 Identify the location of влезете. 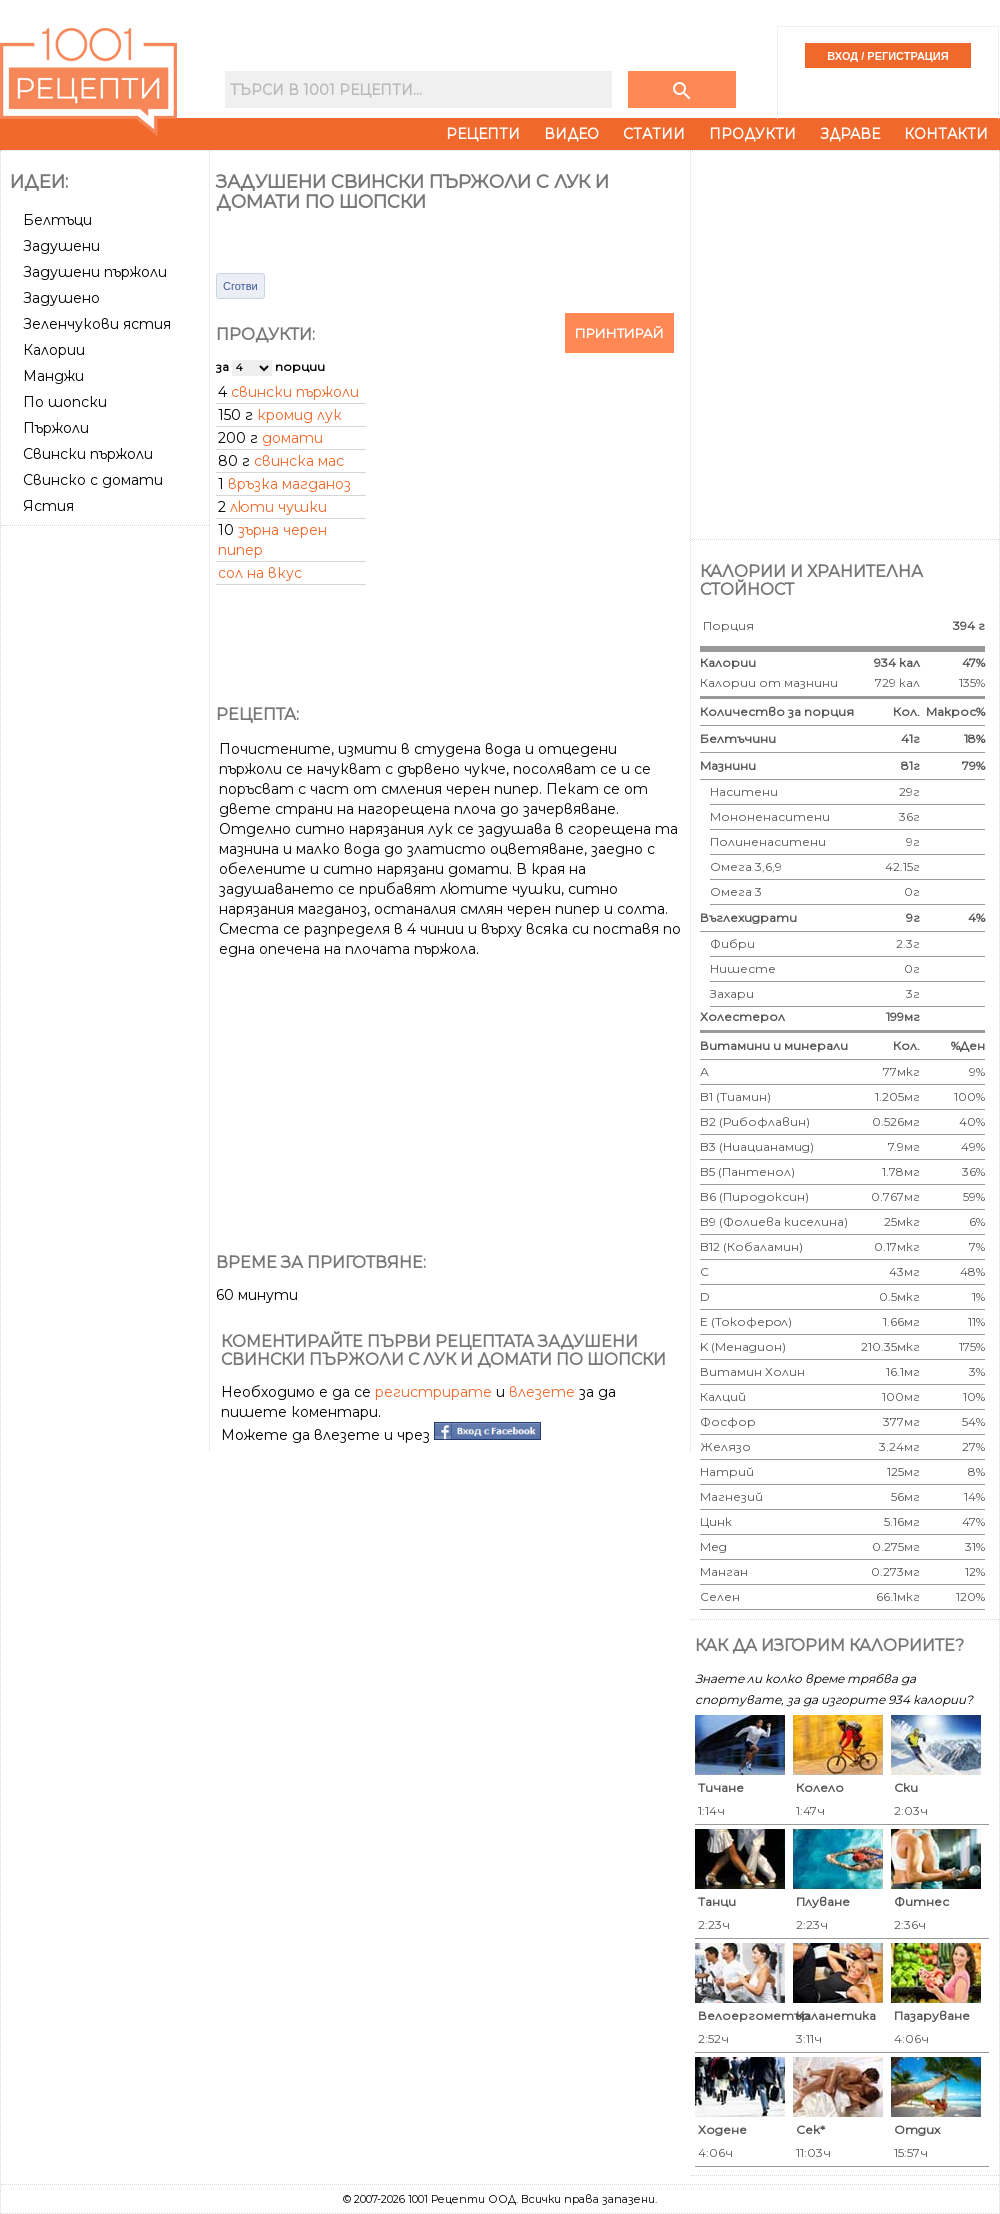
(542, 1392).